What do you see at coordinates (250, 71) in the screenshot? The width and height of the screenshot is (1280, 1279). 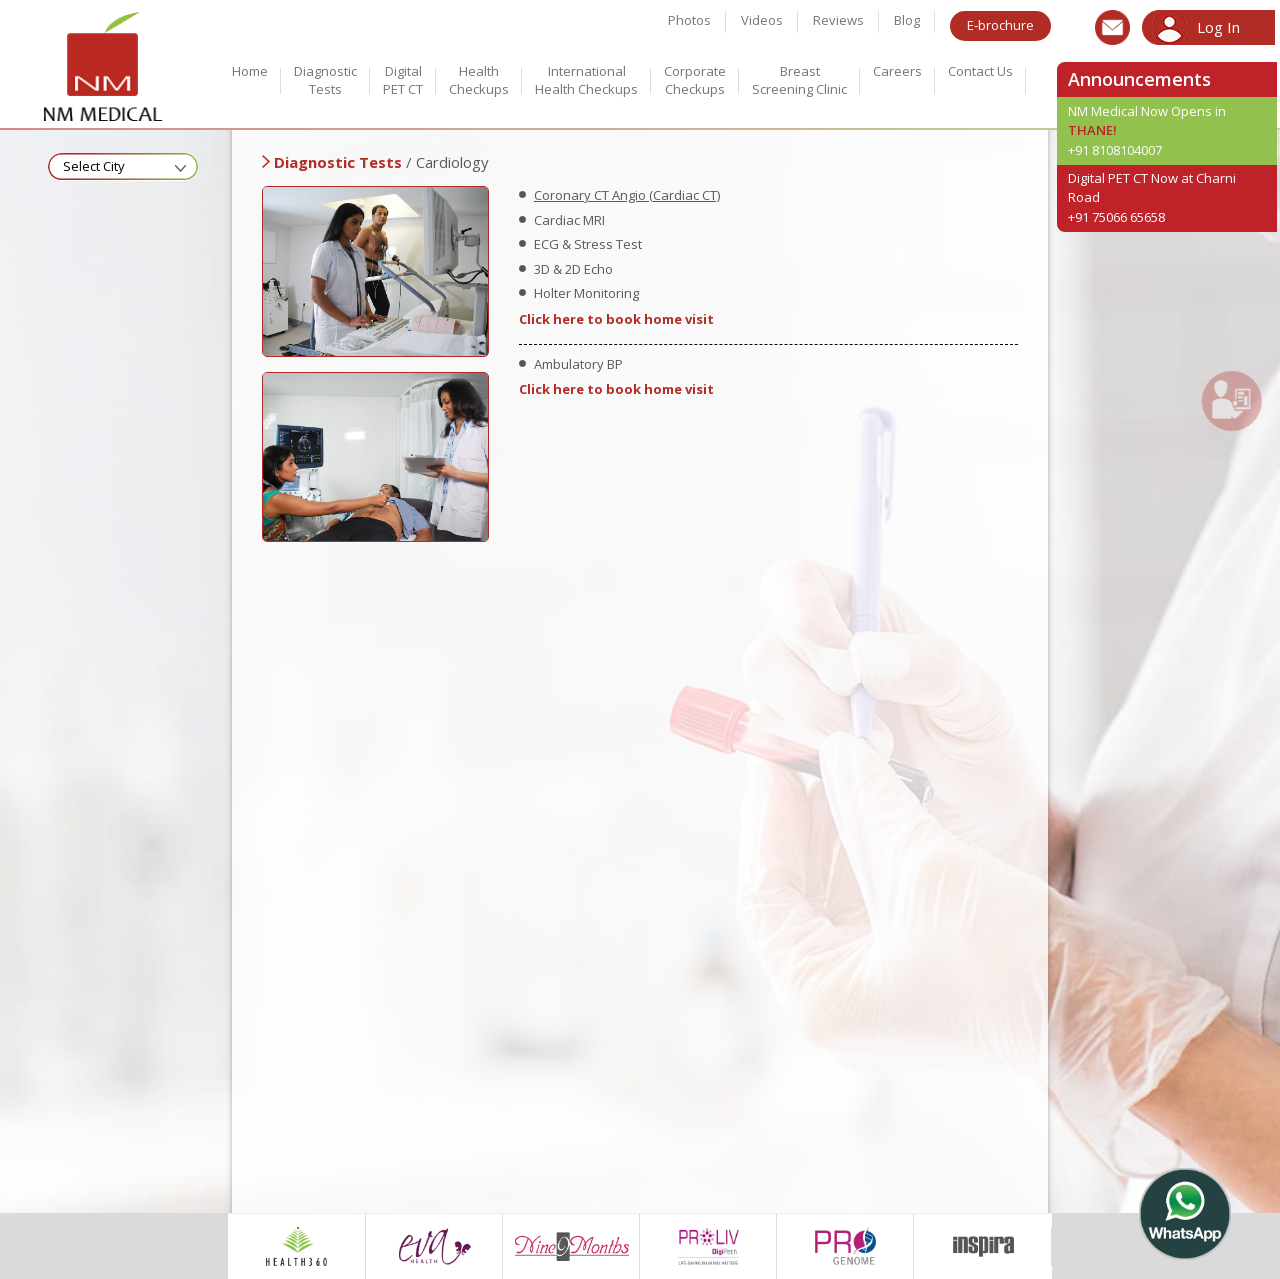 I see `Home` at bounding box center [250, 71].